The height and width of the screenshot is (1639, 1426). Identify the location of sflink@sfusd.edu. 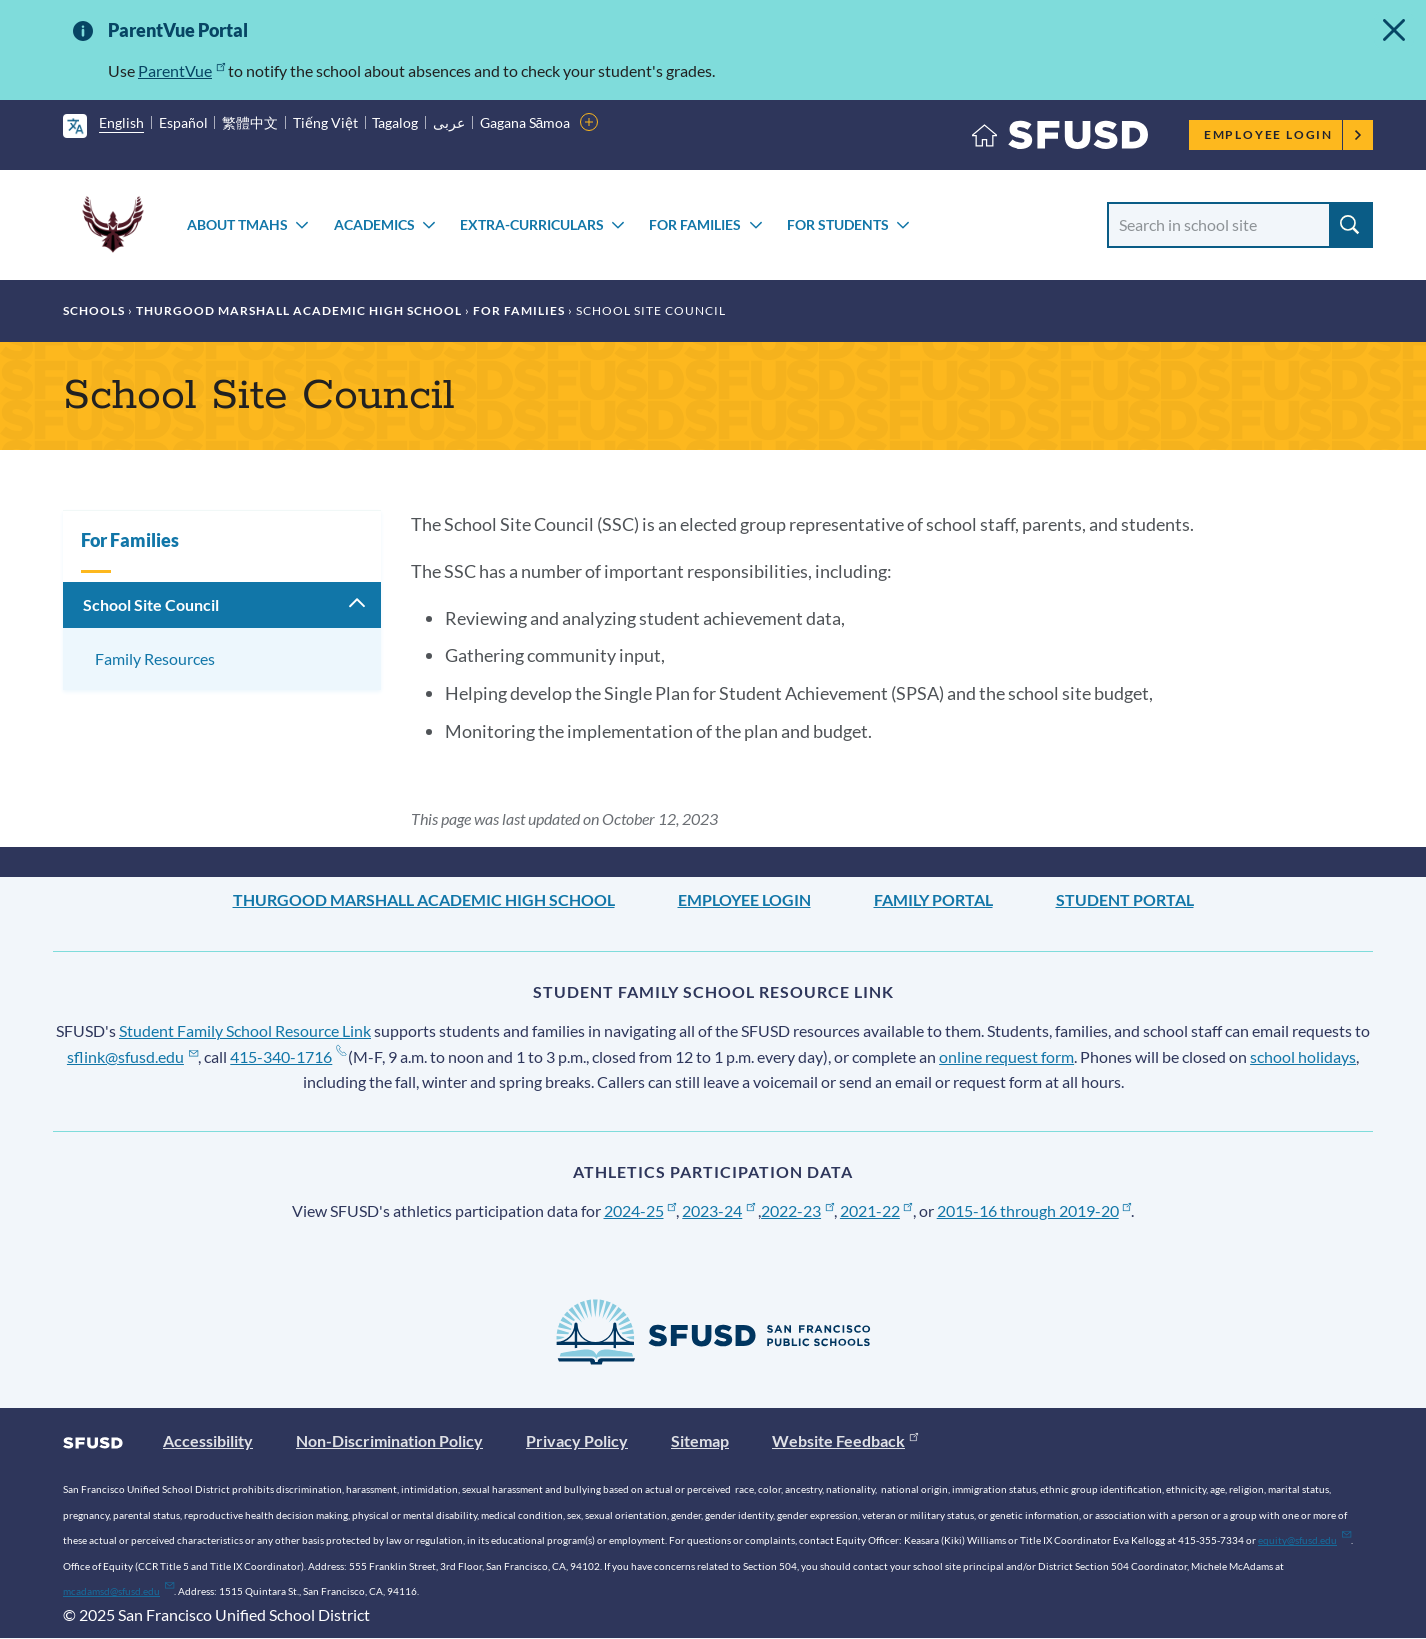
(132, 1056).